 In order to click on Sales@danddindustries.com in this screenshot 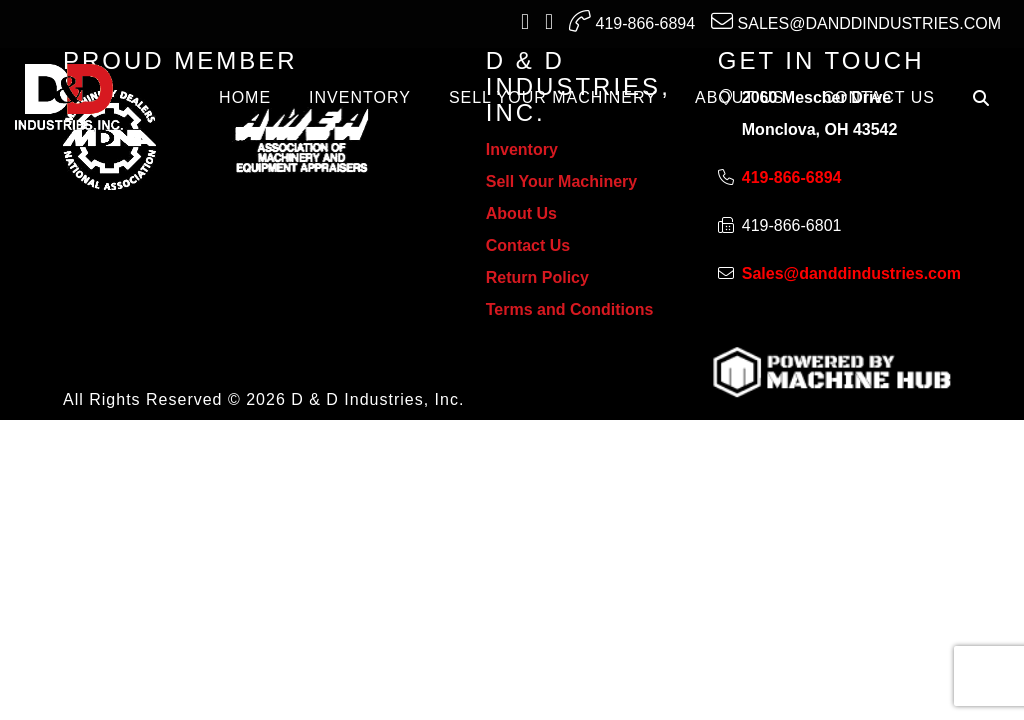, I will do `click(856, 21)`.